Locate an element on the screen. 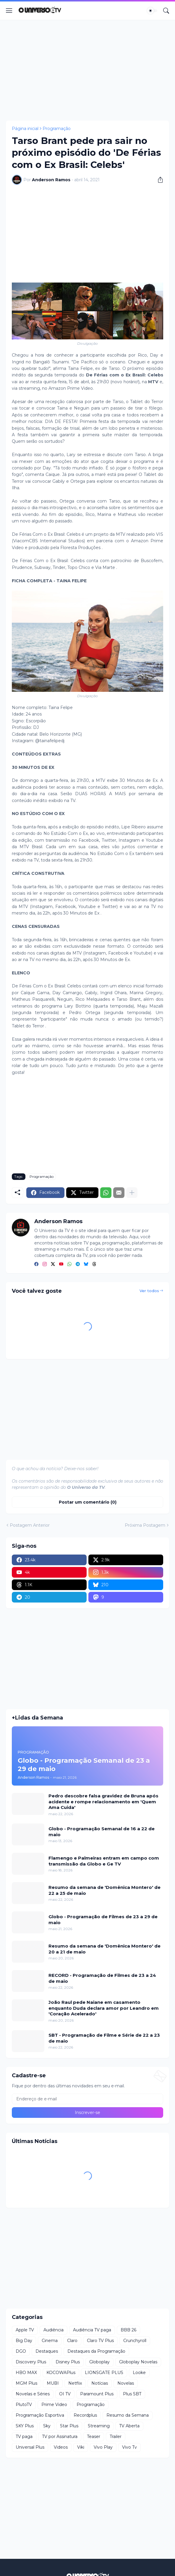 The width and height of the screenshot is (175, 2576). [Endereço de e-mail] is located at coordinates (87, 2099).